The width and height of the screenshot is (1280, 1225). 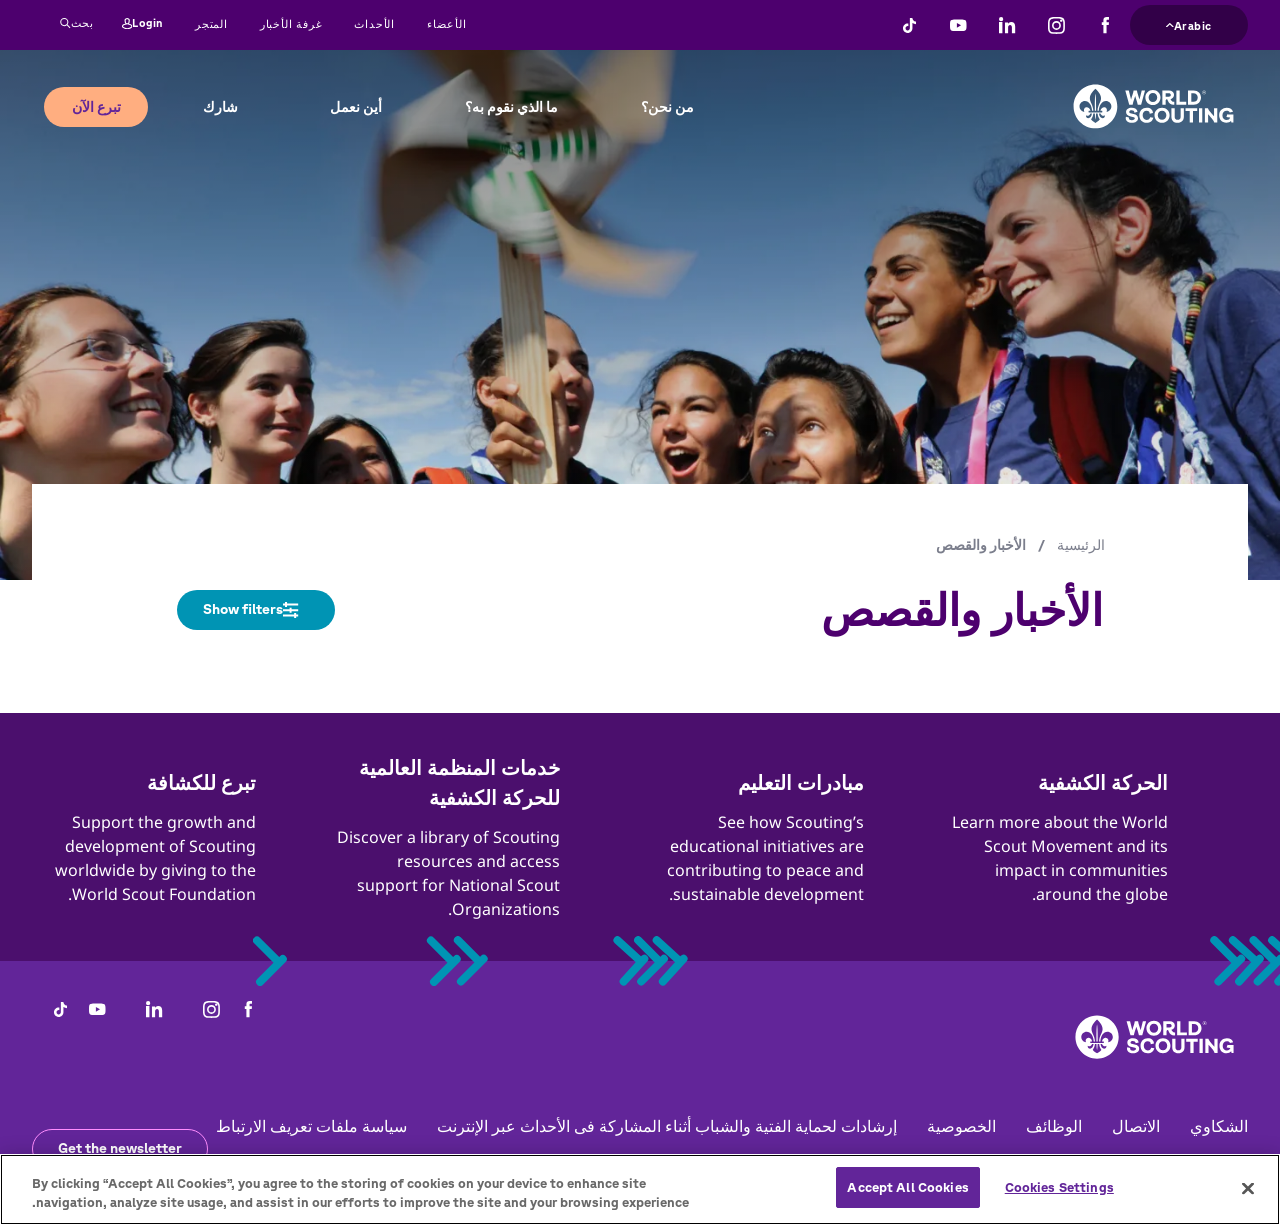 What do you see at coordinates (311, 1126) in the screenshot?
I see `سياسة ملفات تعريف الارتباط` at bounding box center [311, 1126].